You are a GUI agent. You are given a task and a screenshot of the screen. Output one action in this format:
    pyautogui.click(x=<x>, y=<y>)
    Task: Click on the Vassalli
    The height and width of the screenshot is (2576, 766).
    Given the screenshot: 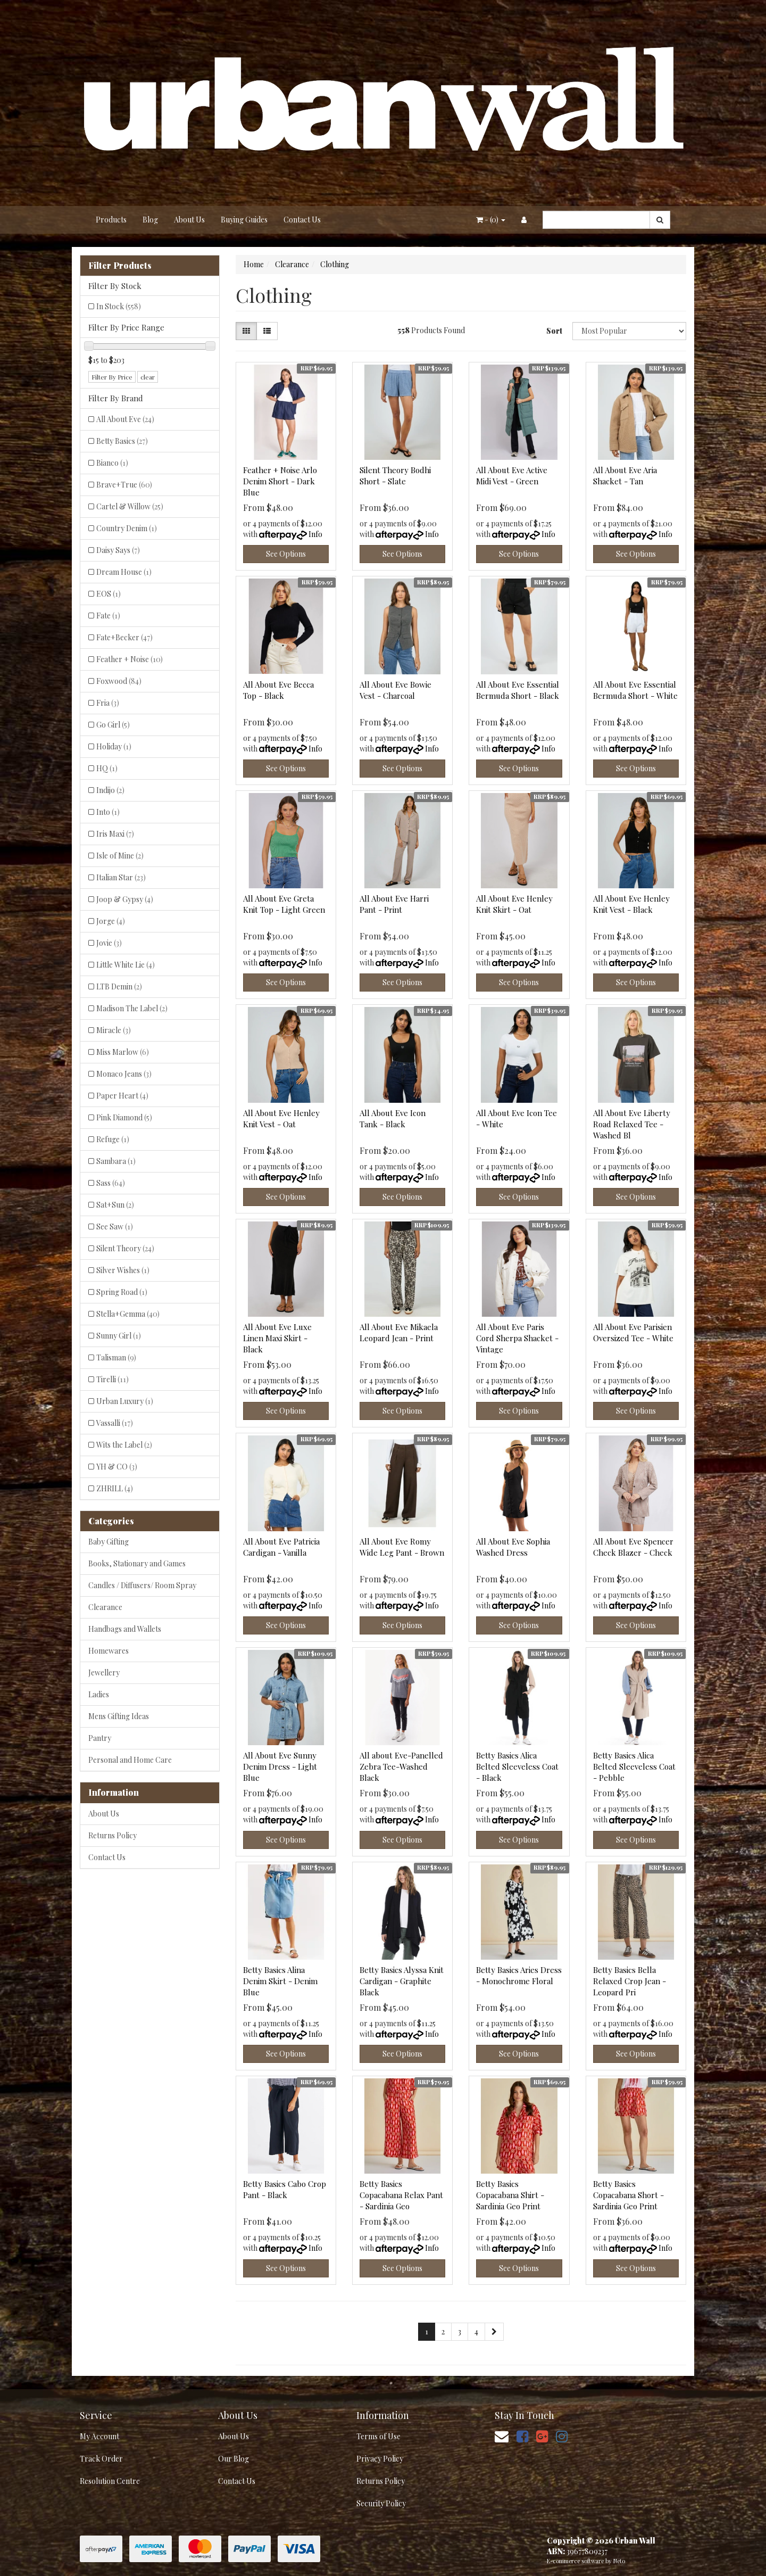 What is the action you would take?
    pyautogui.click(x=114, y=1423)
    